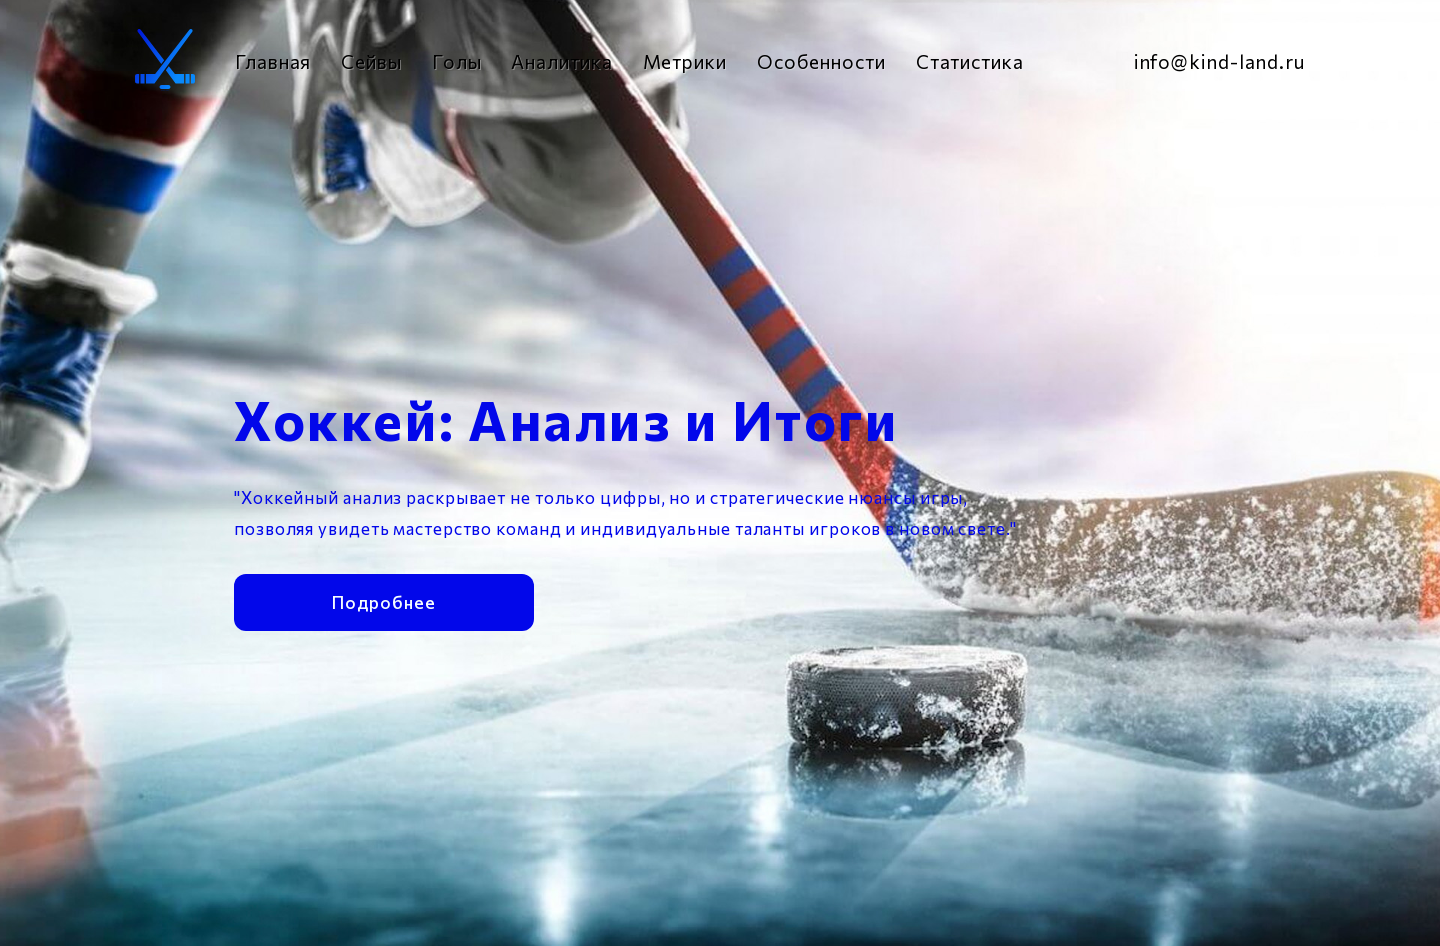 The image size is (1440, 946). I want to click on Подробнее, so click(383, 599).